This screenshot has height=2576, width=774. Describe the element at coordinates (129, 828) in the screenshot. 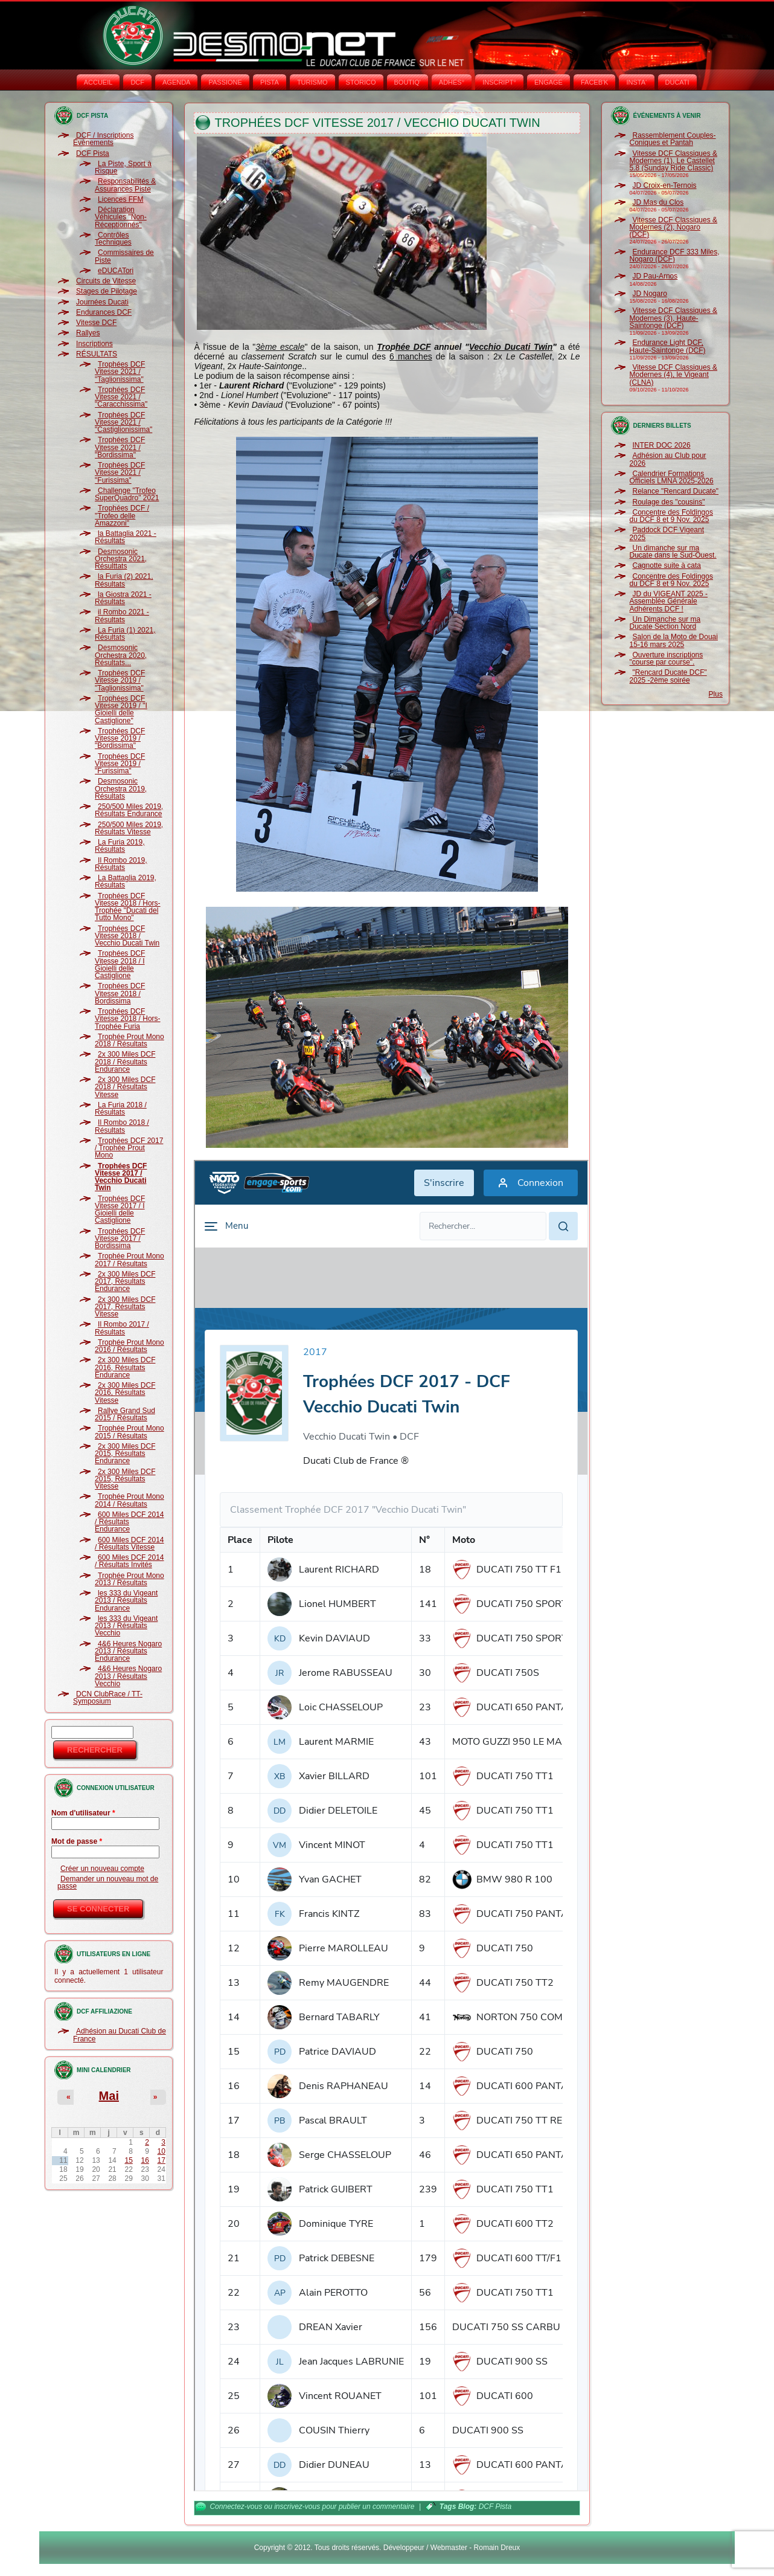

I see `250/500 Miles 2019, Résultats Vitesse` at that location.